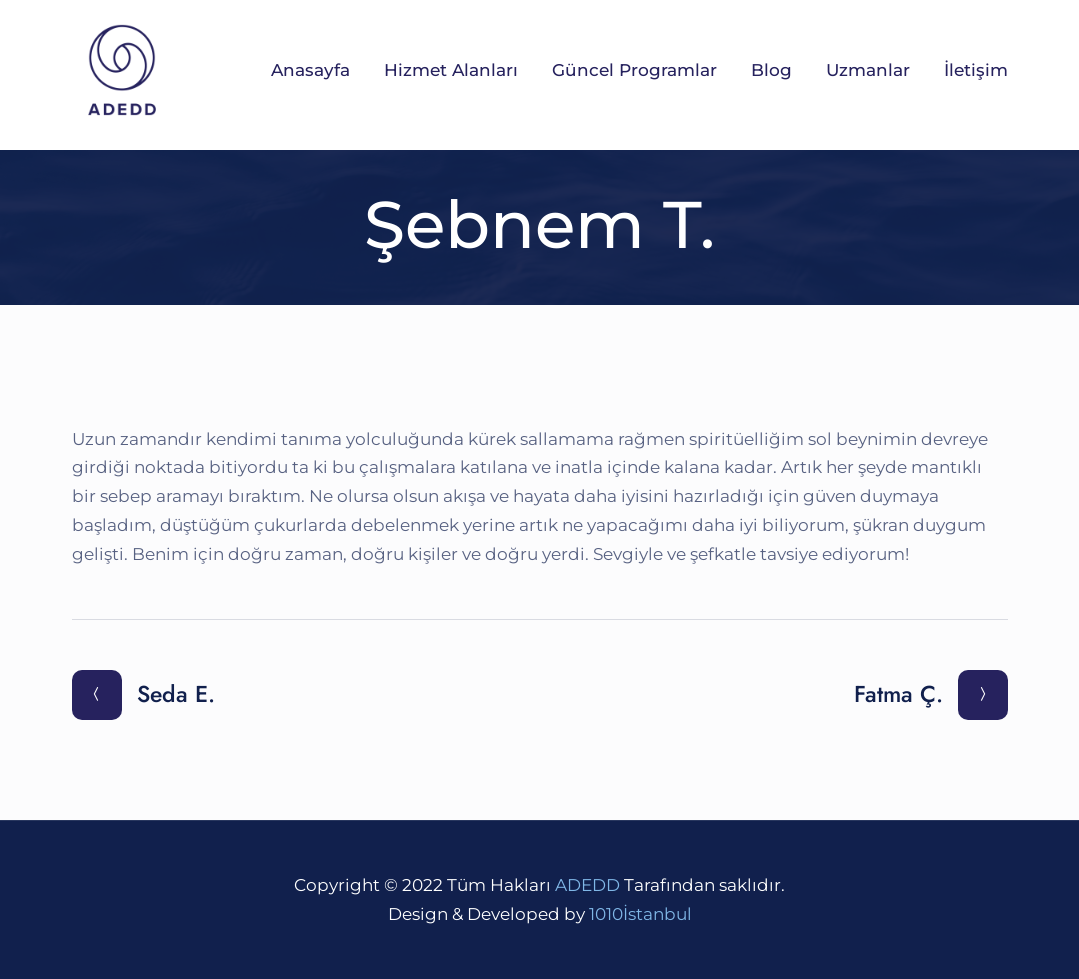 The image size is (1079, 979). What do you see at coordinates (451, 70) in the screenshot?
I see `Hizmet Alanları` at bounding box center [451, 70].